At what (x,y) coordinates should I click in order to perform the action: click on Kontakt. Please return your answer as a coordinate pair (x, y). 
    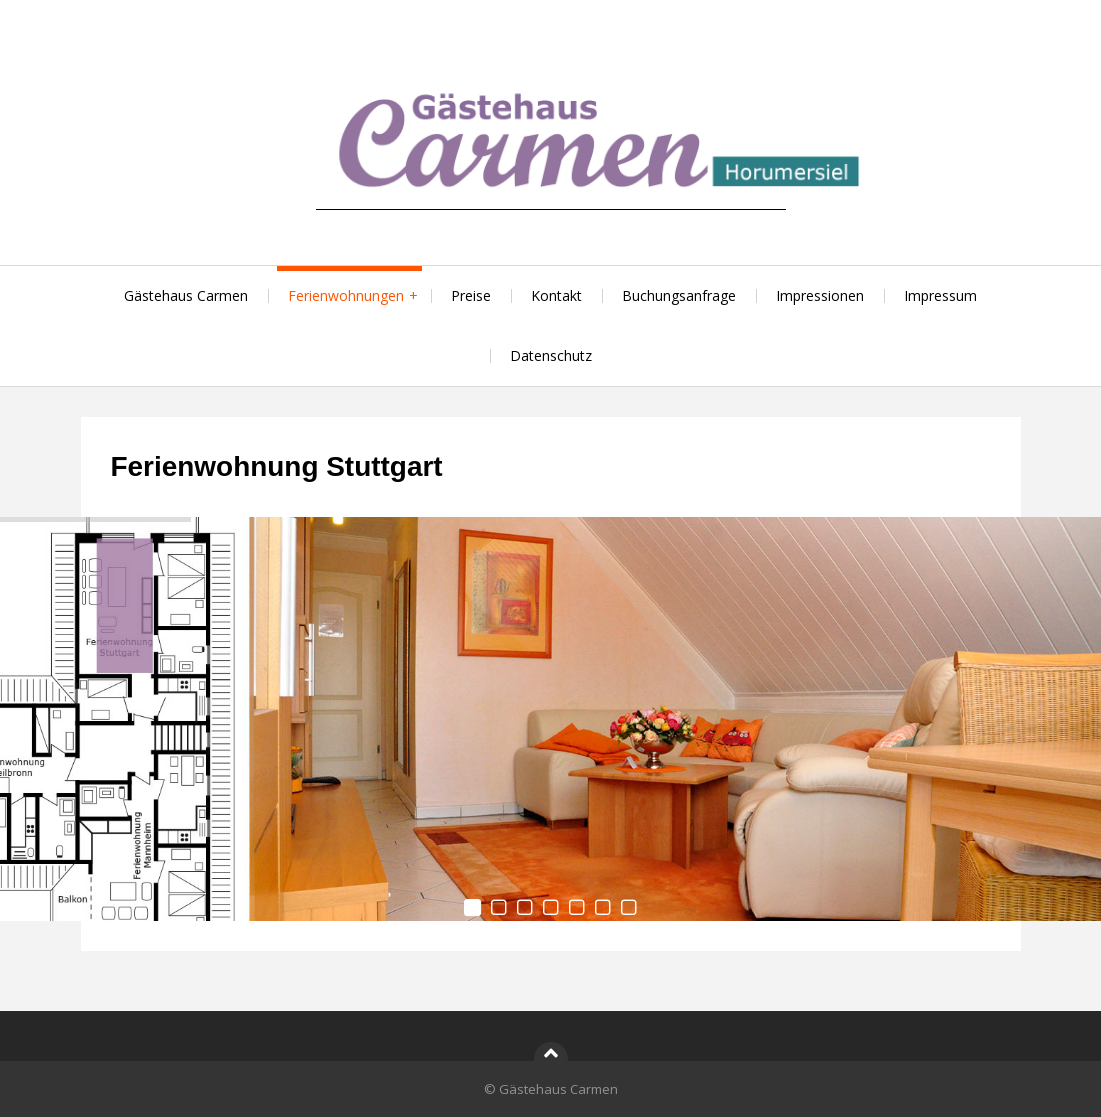
    Looking at the image, I should click on (556, 295).